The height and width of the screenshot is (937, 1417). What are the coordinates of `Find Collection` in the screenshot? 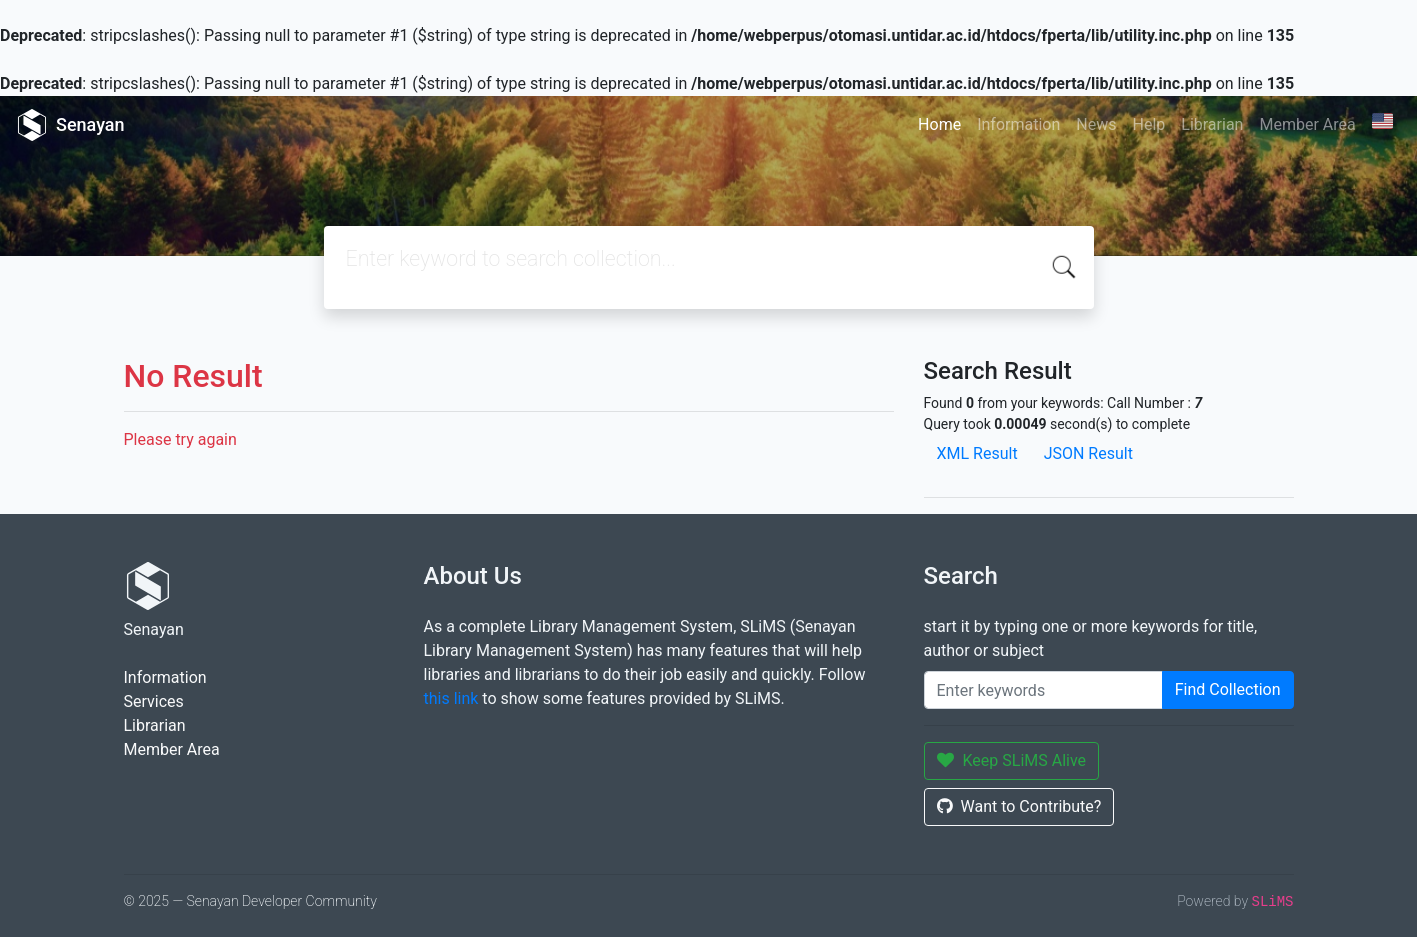 It's located at (1228, 689).